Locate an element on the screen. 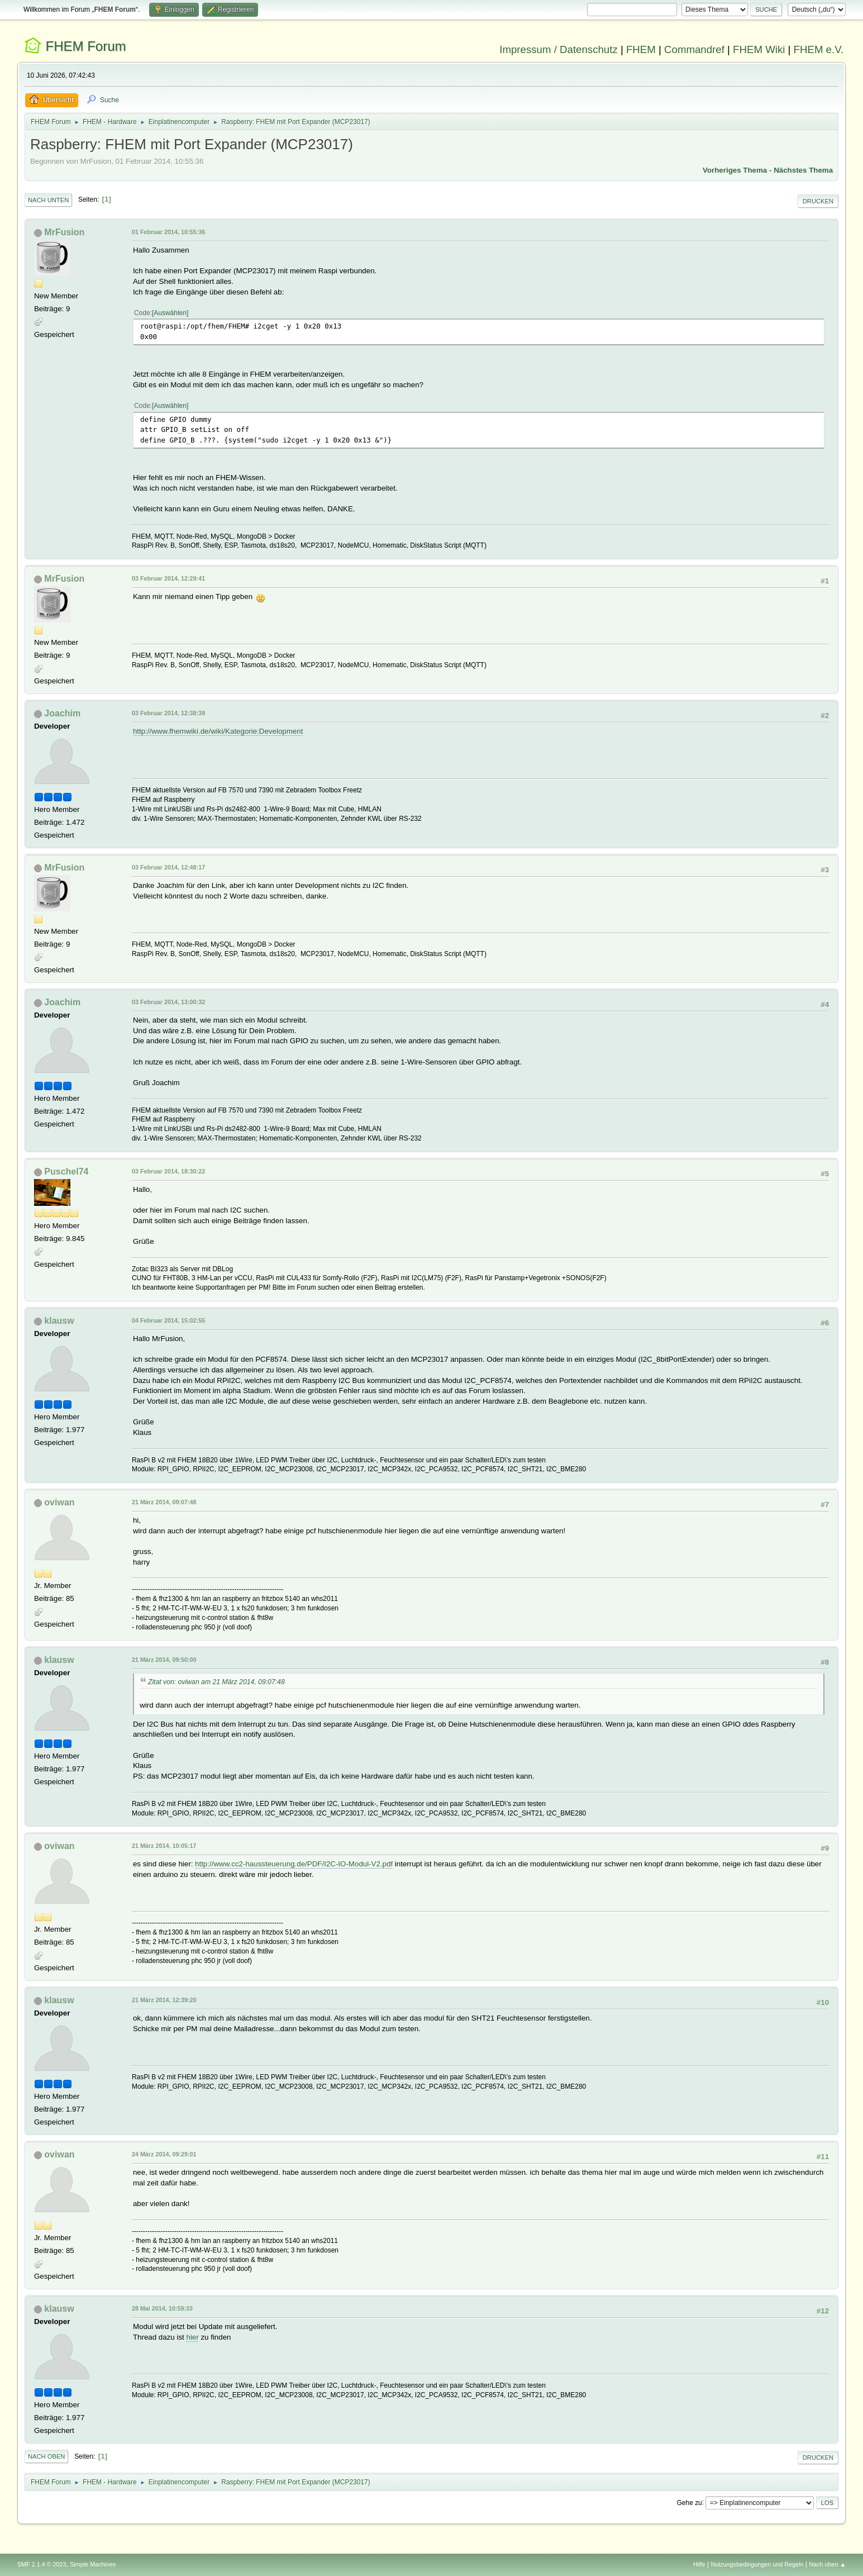 This screenshot has width=863, height=2576. Nächstes Thema is located at coordinates (803, 170).